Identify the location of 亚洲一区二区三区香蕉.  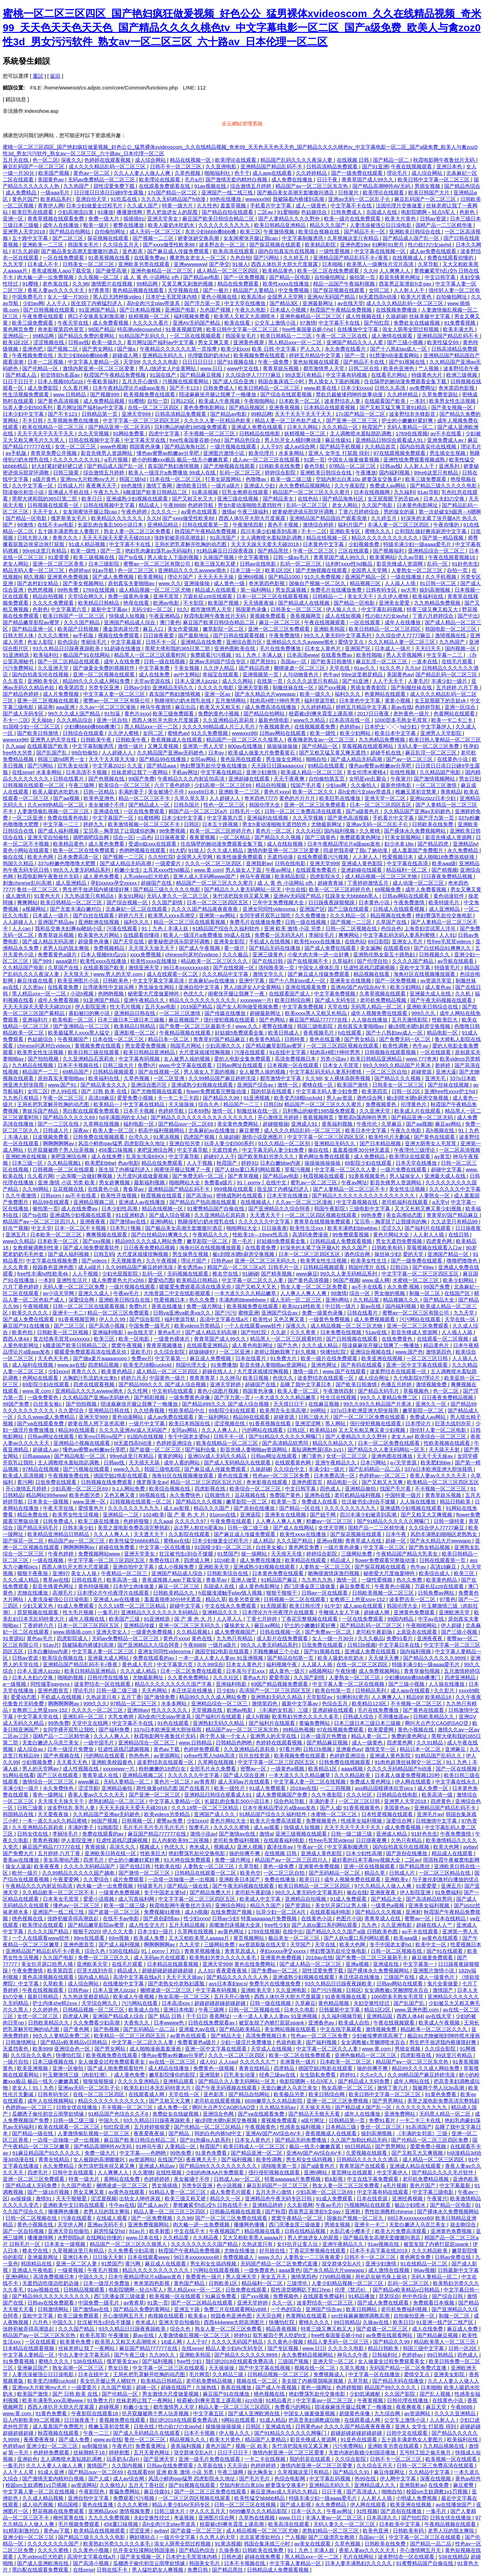
(59, 564).